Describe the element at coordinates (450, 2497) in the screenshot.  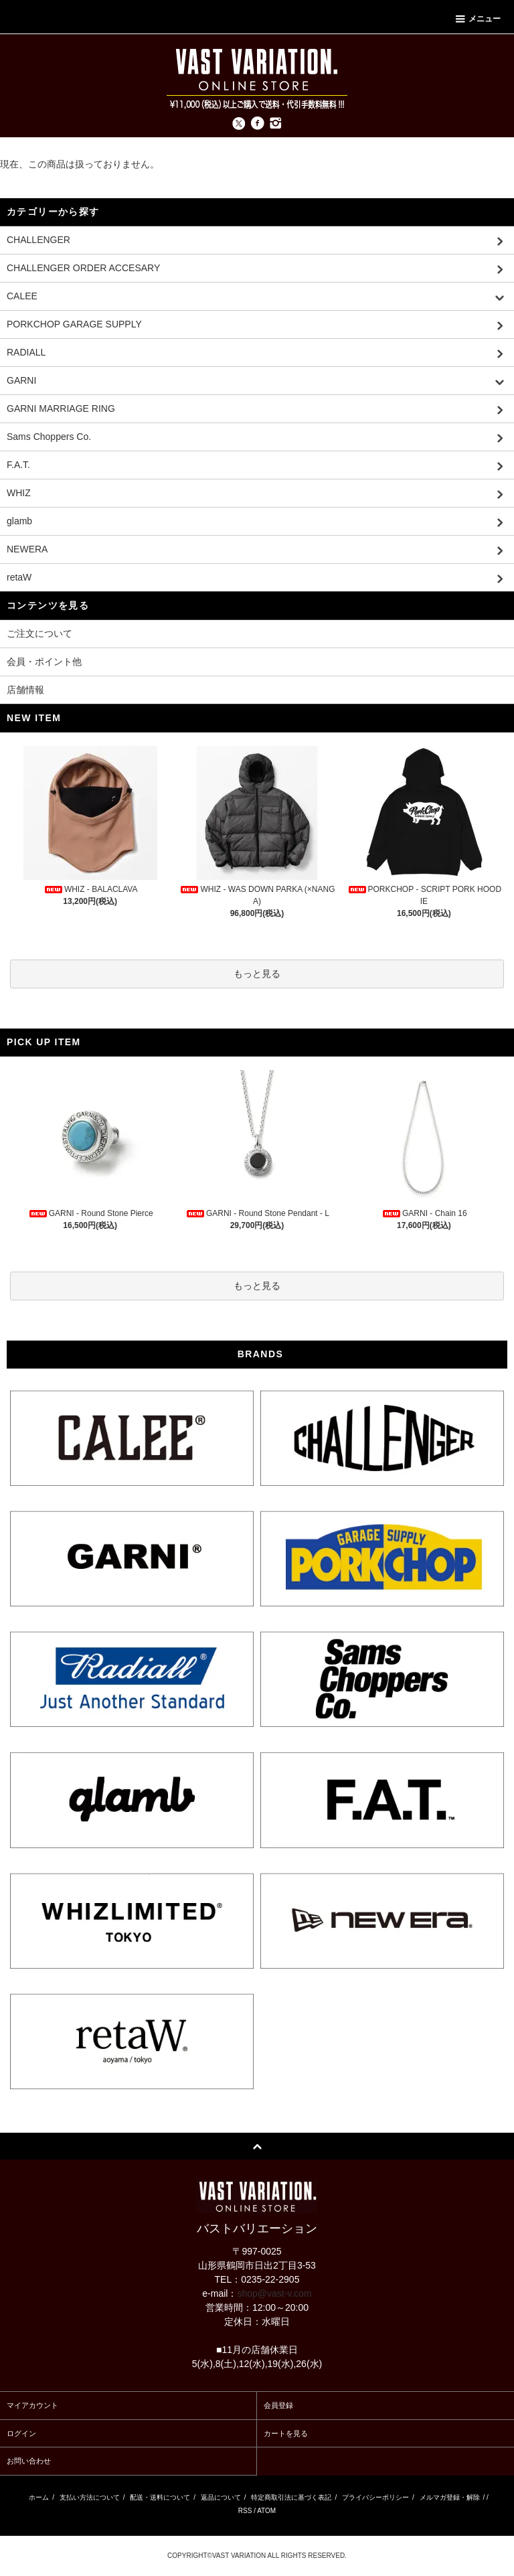
I see `メルマガ登録・解除` at that location.